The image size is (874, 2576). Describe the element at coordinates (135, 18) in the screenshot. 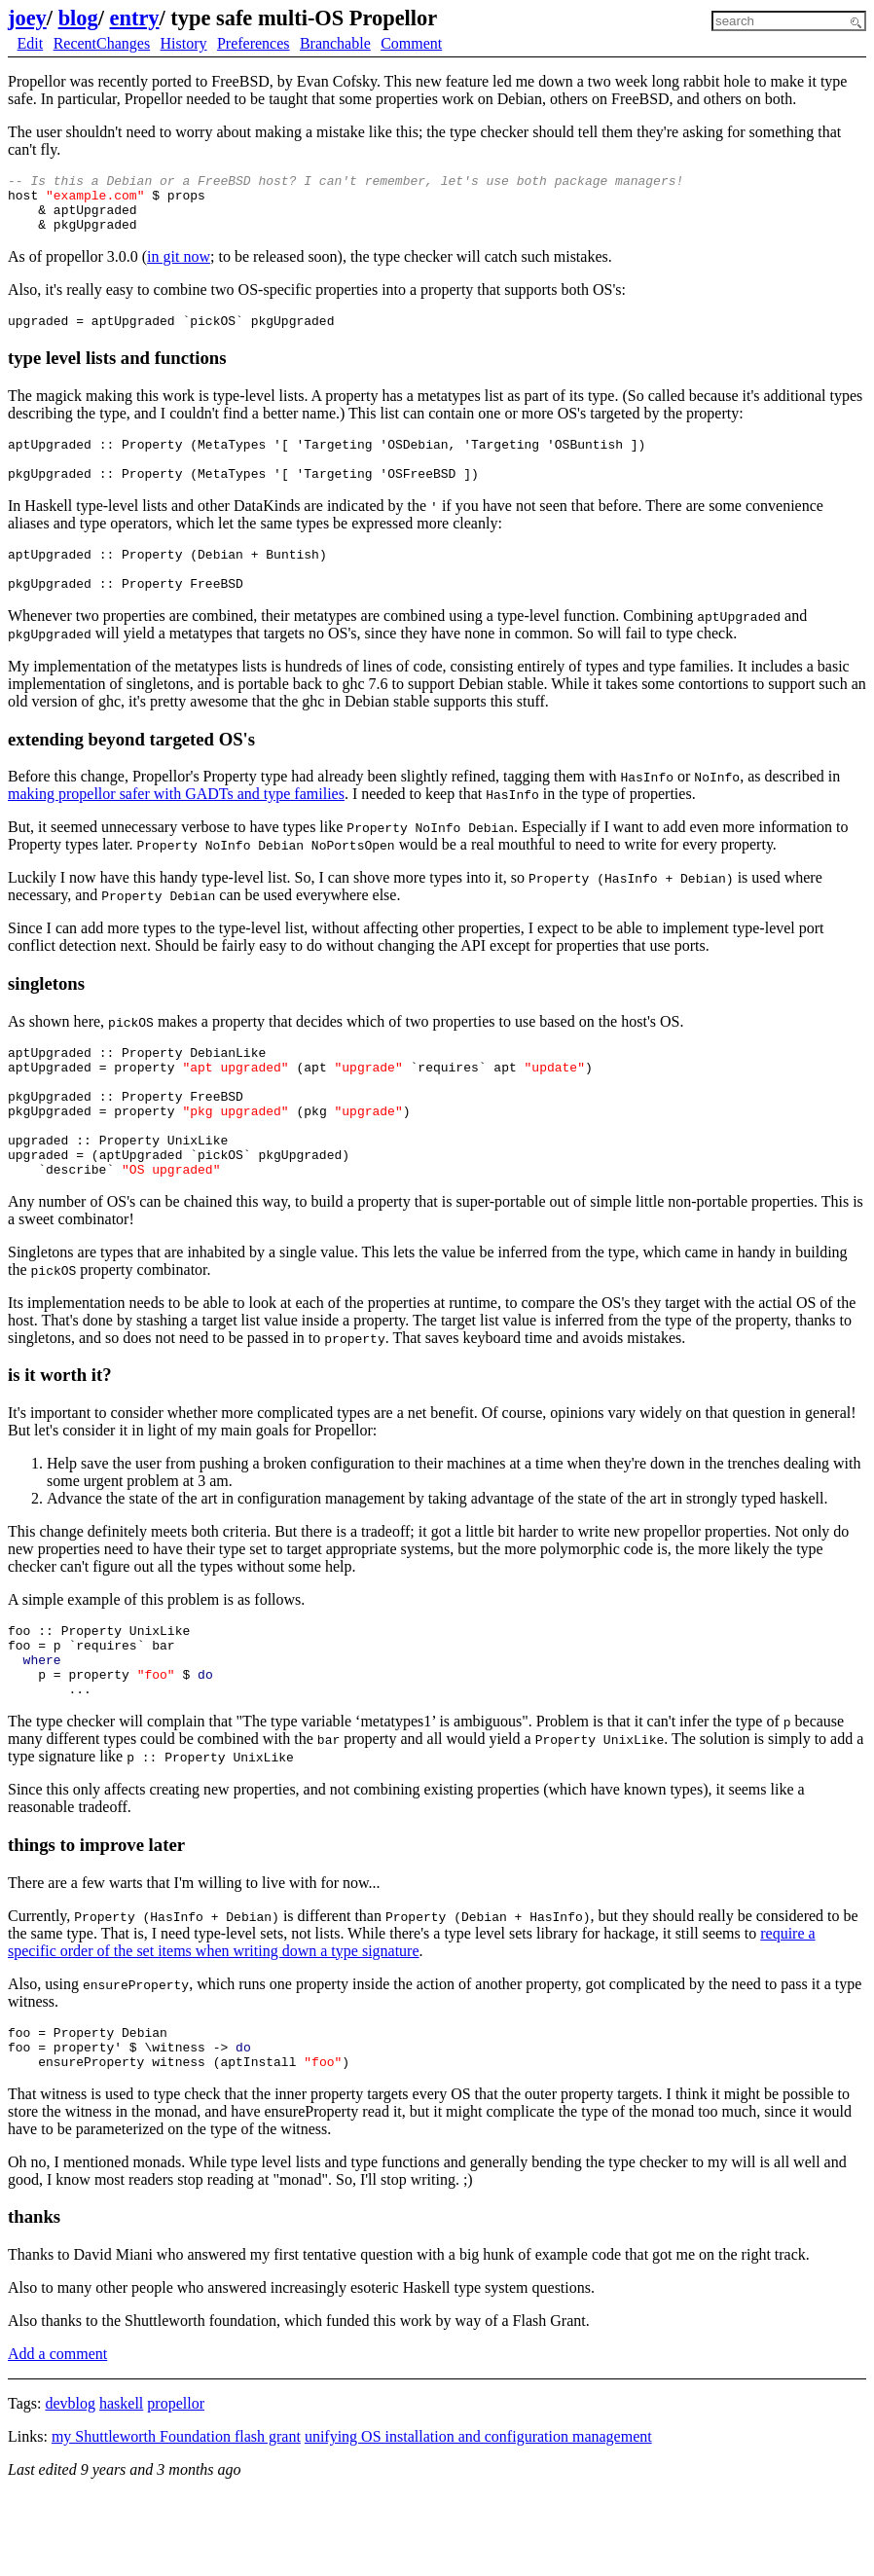

I see `entry` at that location.